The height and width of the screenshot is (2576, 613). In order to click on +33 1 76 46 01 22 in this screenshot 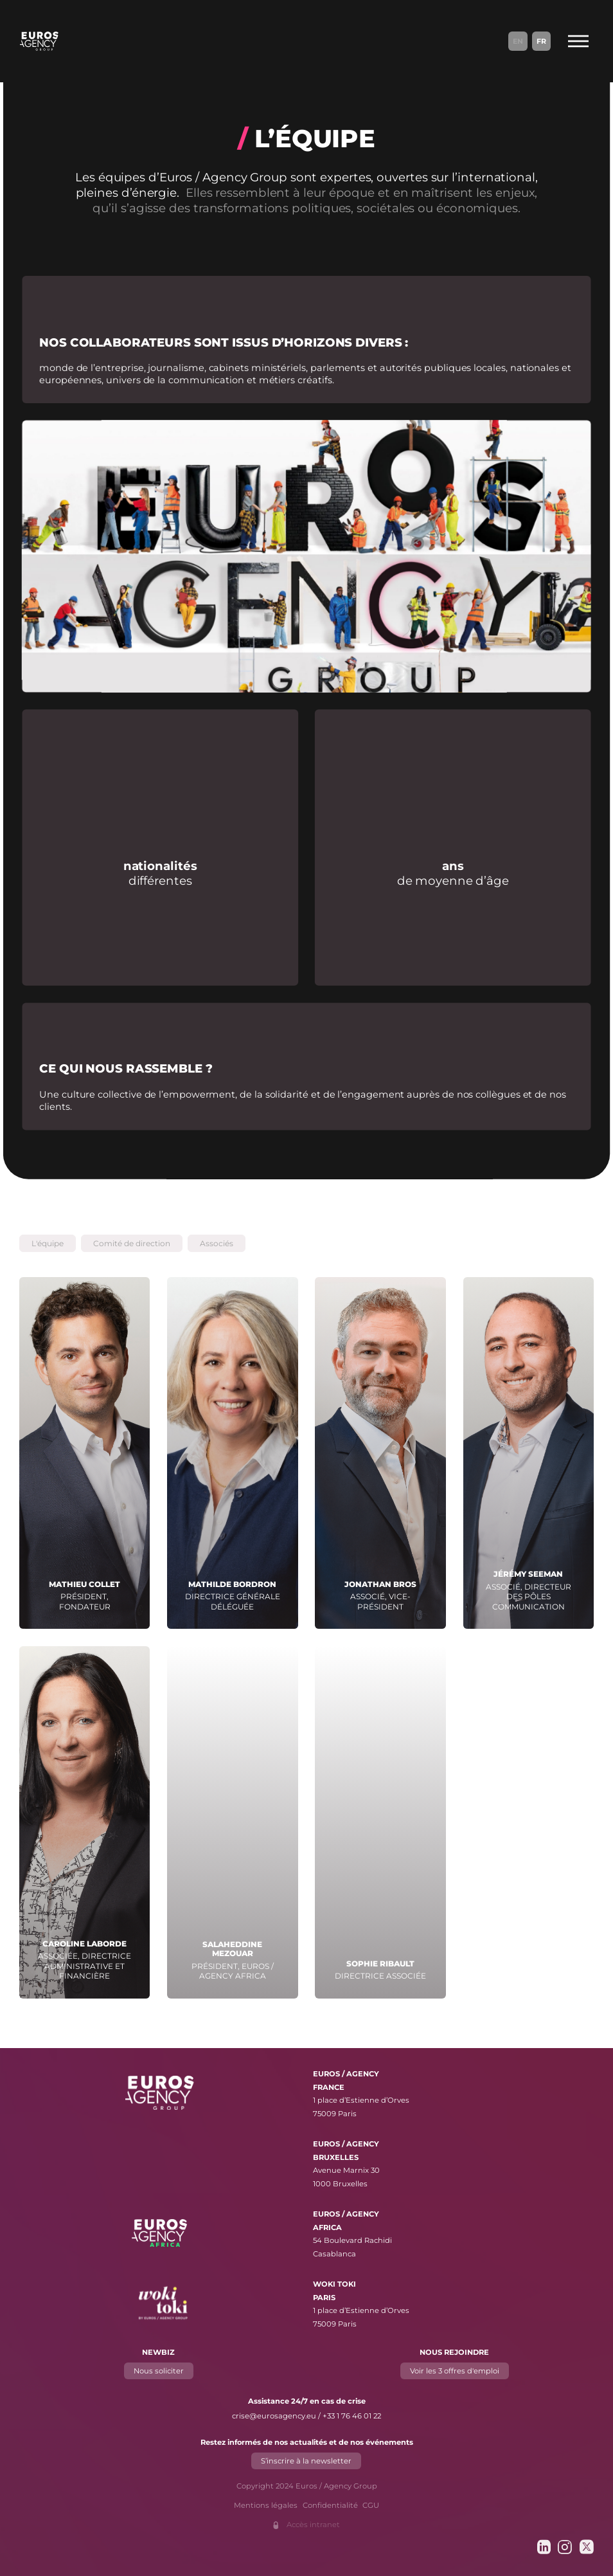, I will do `click(352, 2415)`.